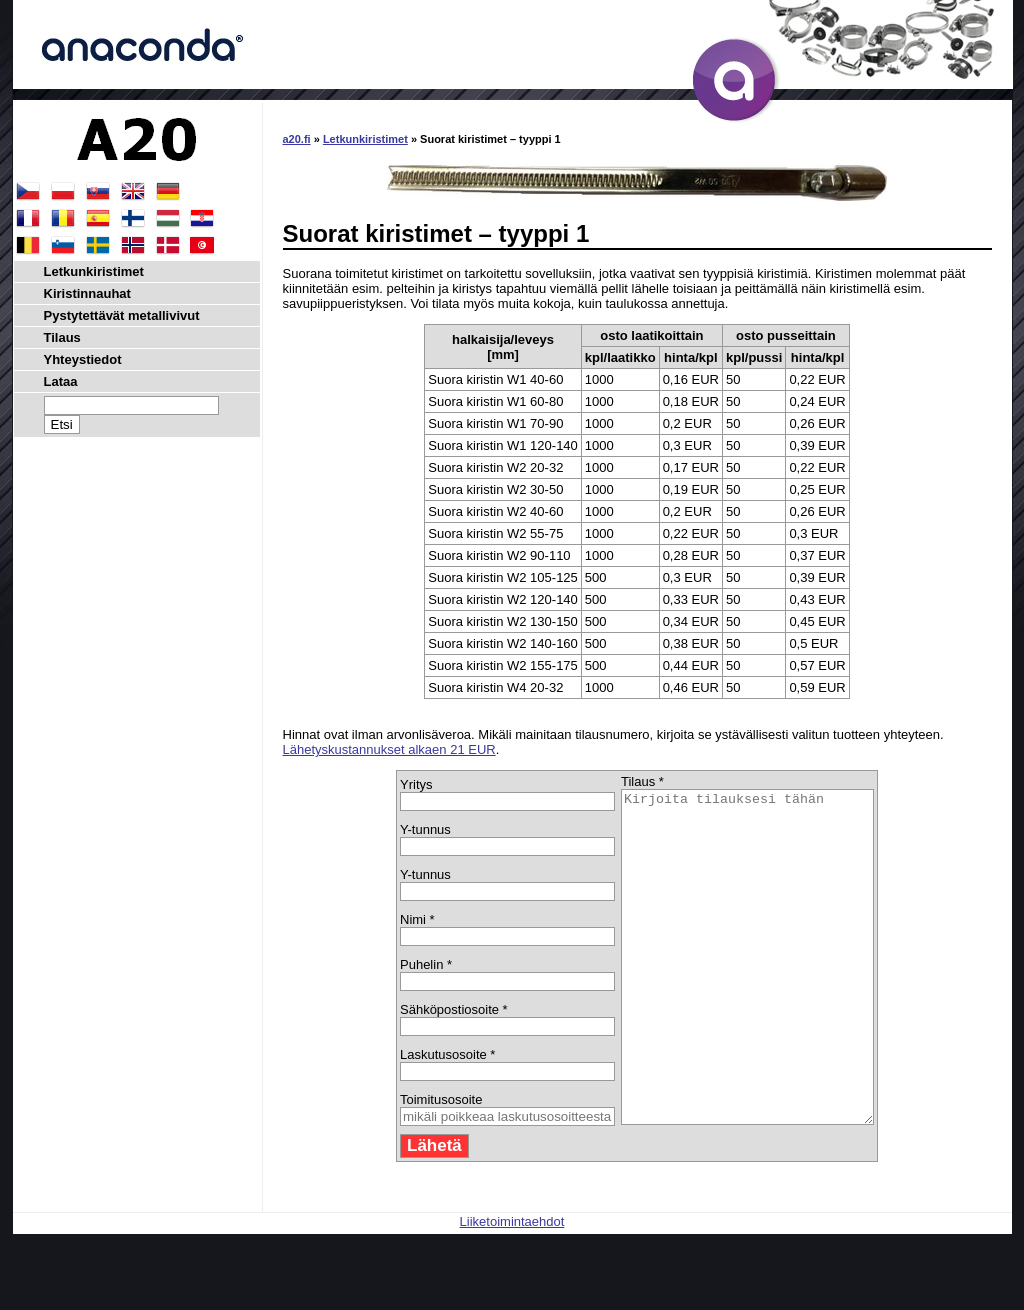 The image size is (1024, 1310). Describe the element at coordinates (122, 315) in the screenshot. I see `Pystytettävät metallivivut` at that location.